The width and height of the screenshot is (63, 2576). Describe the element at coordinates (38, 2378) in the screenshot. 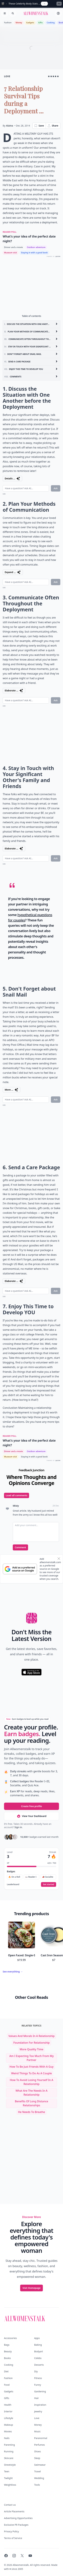

I see `Fitness` at that location.